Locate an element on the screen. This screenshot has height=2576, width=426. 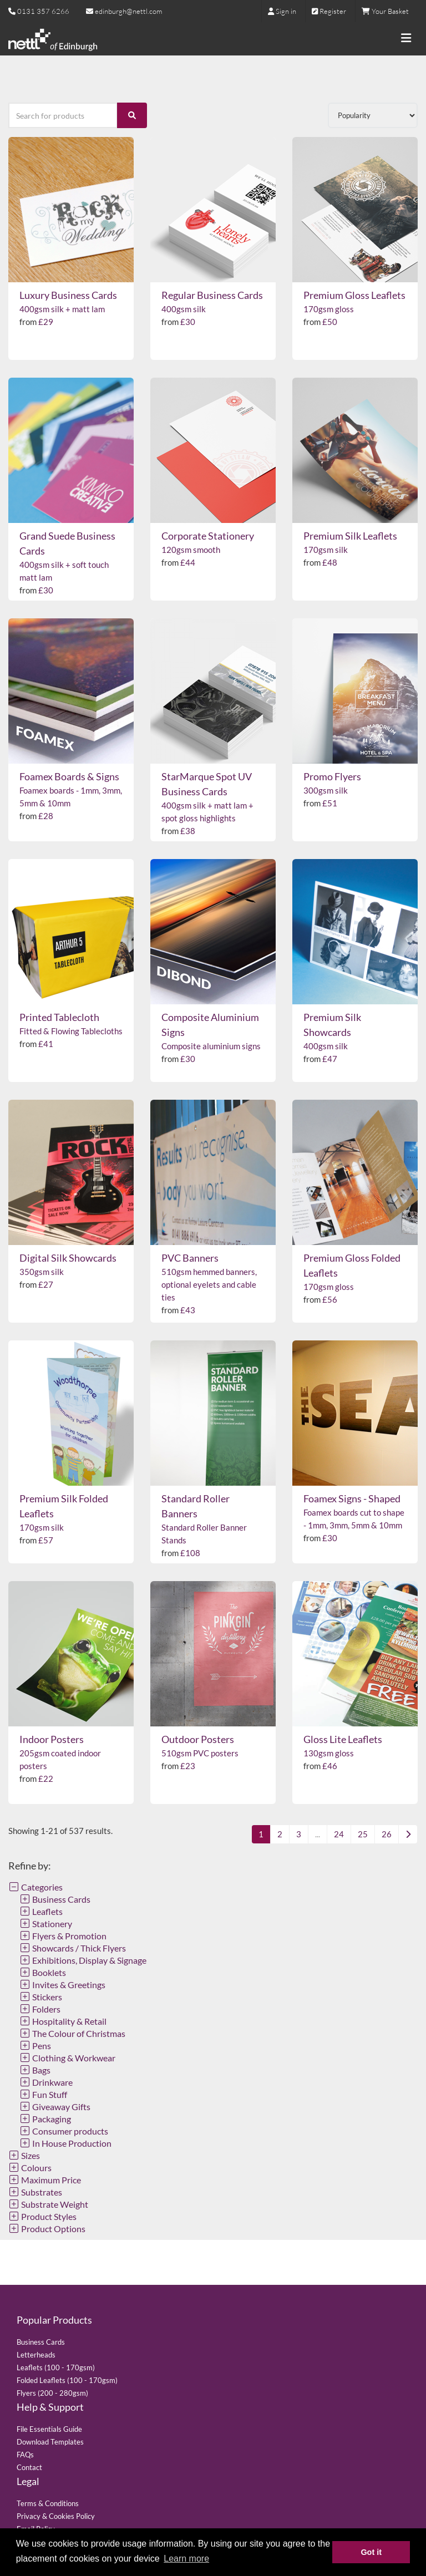
FAQs is located at coordinates (25, 2454).